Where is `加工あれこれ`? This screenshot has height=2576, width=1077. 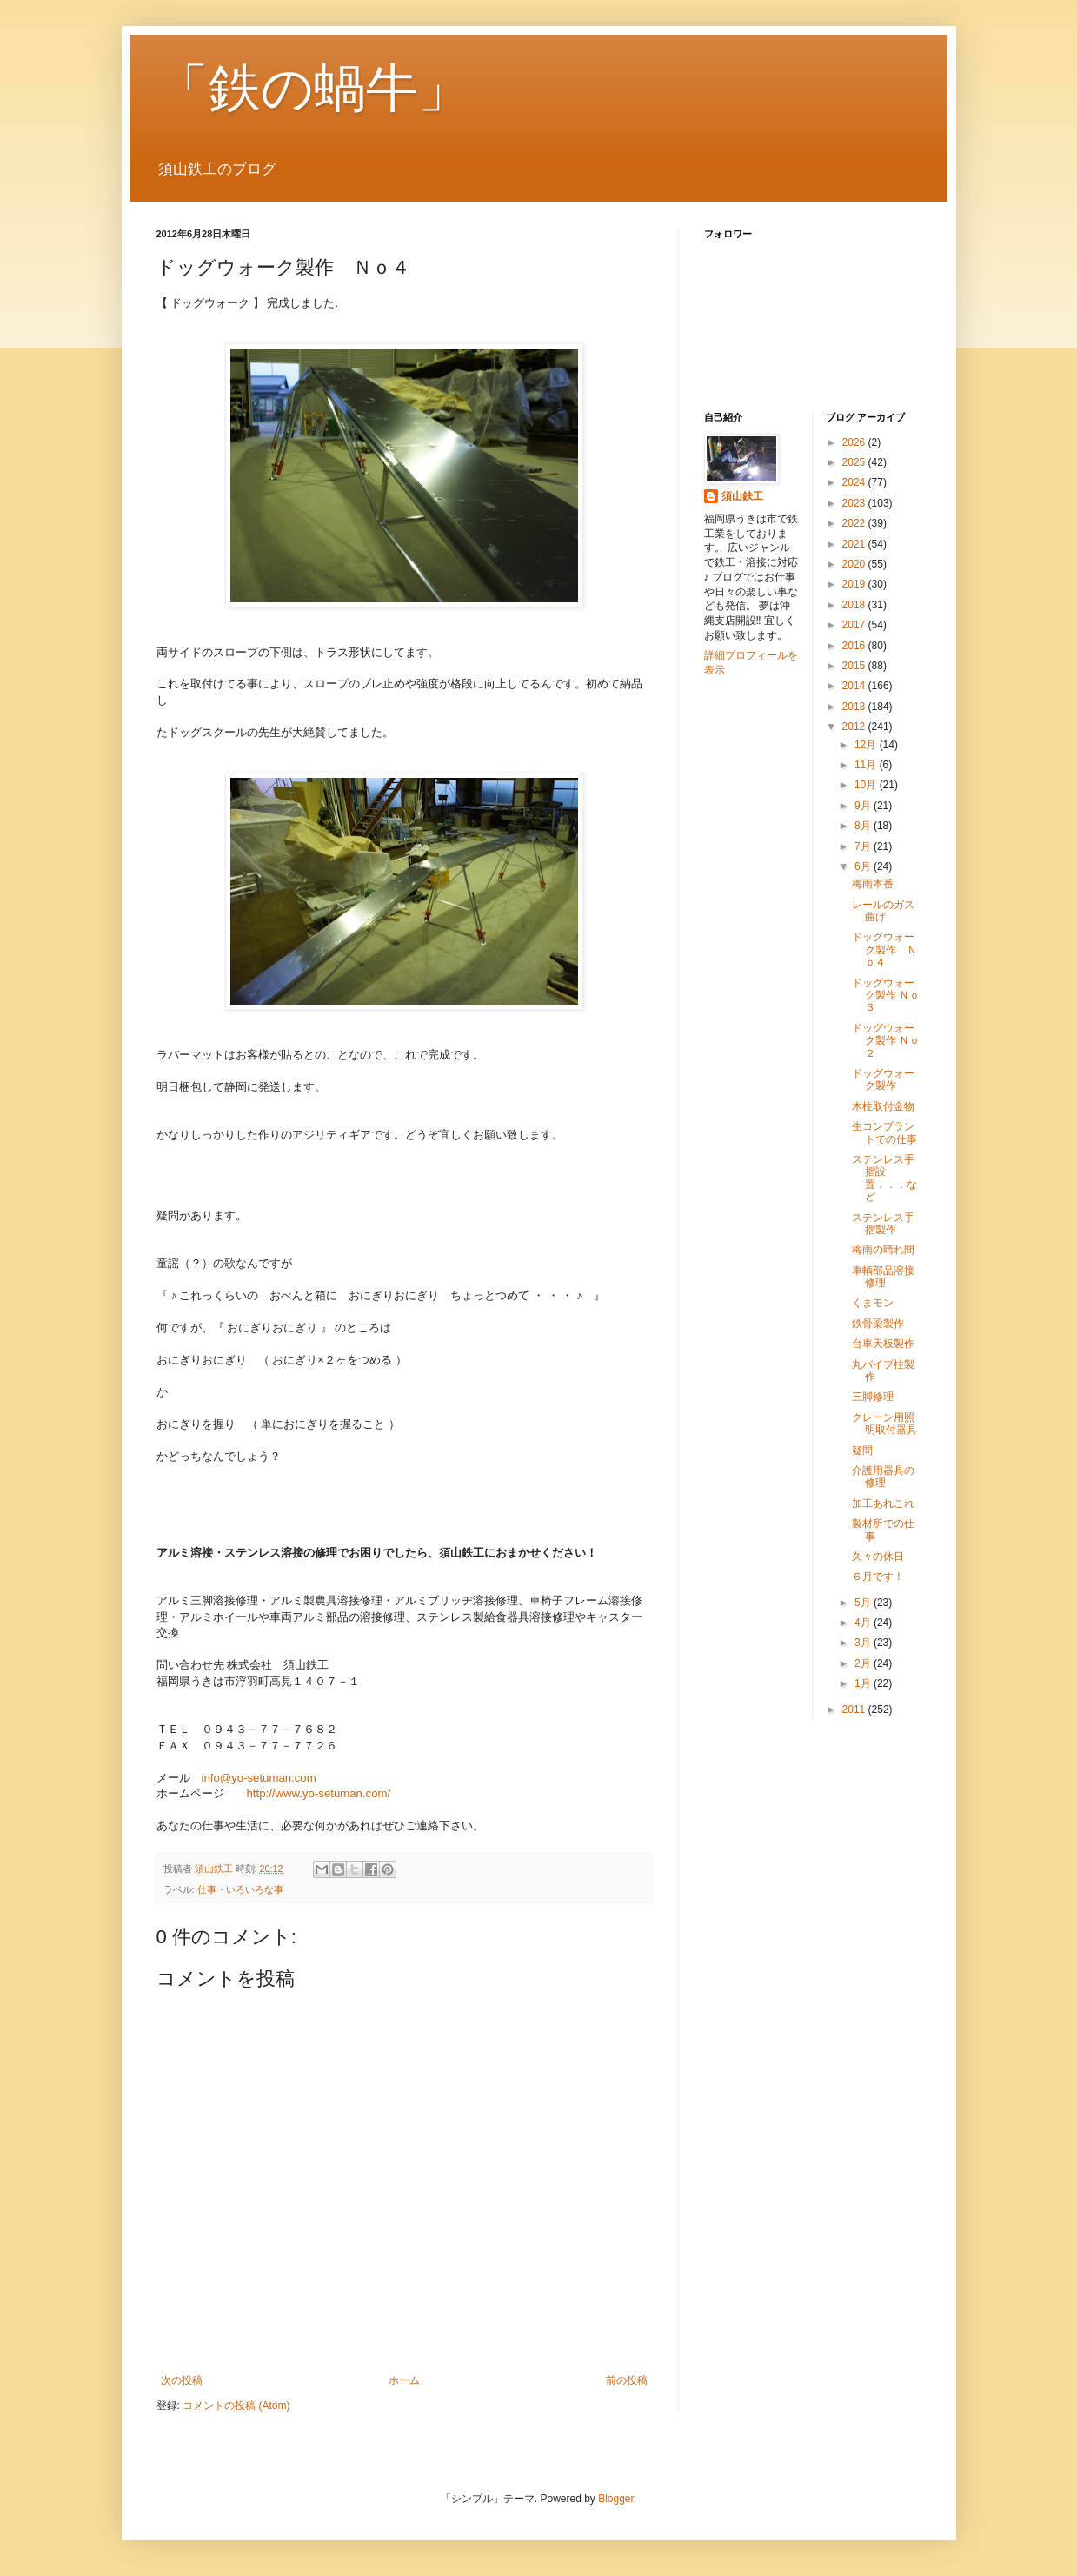
加工あれこれ is located at coordinates (883, 1503).